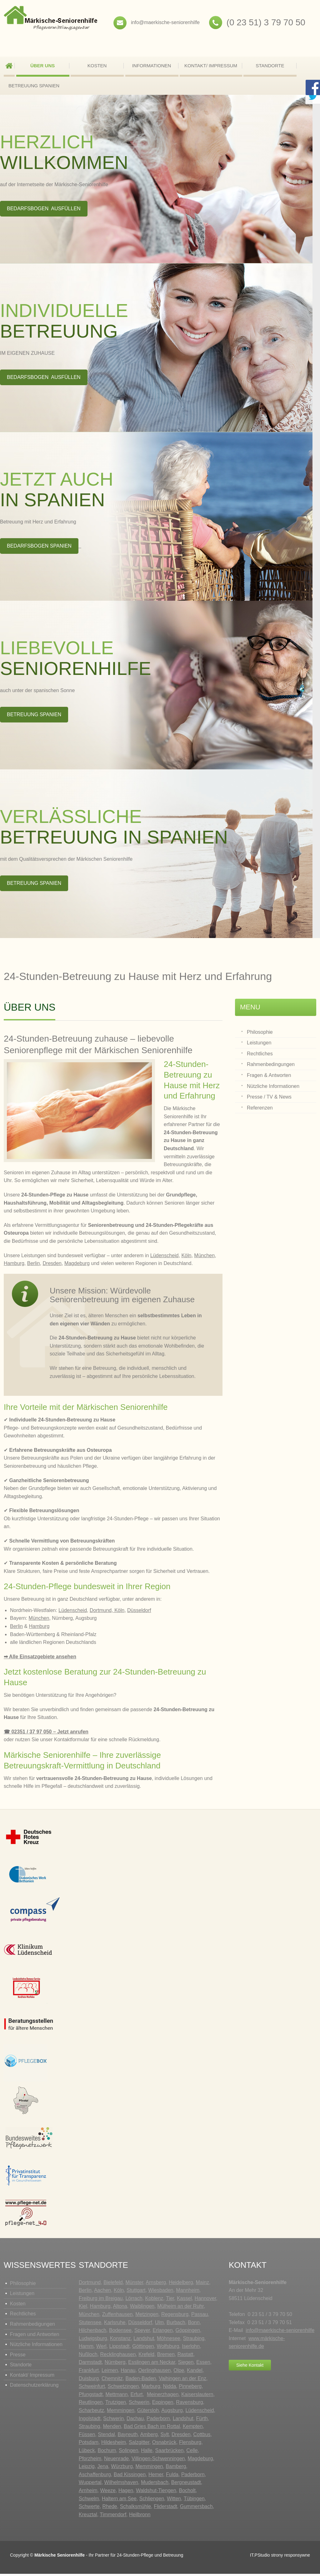 The width and height of the screenshot is (320, 2576). What do you see at coordinates (120, 2332) in the screenshot?
I see `Bodensee` at bounding box center [120, 2332].